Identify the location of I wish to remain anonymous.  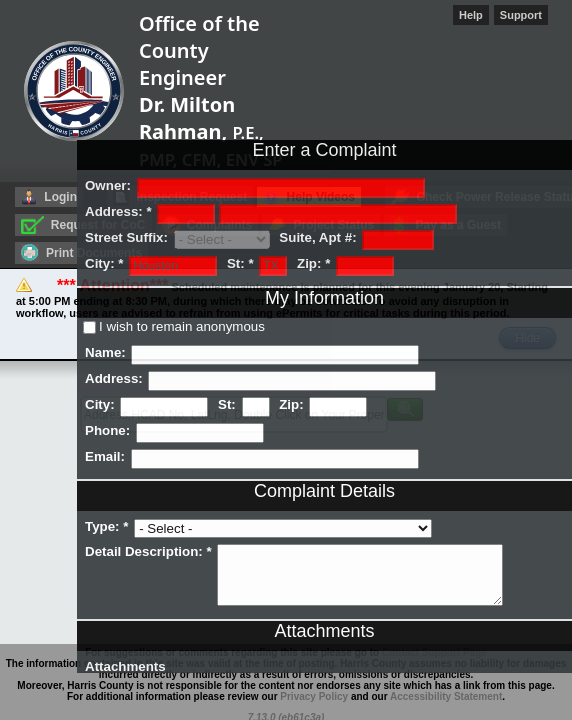
(182, 326).